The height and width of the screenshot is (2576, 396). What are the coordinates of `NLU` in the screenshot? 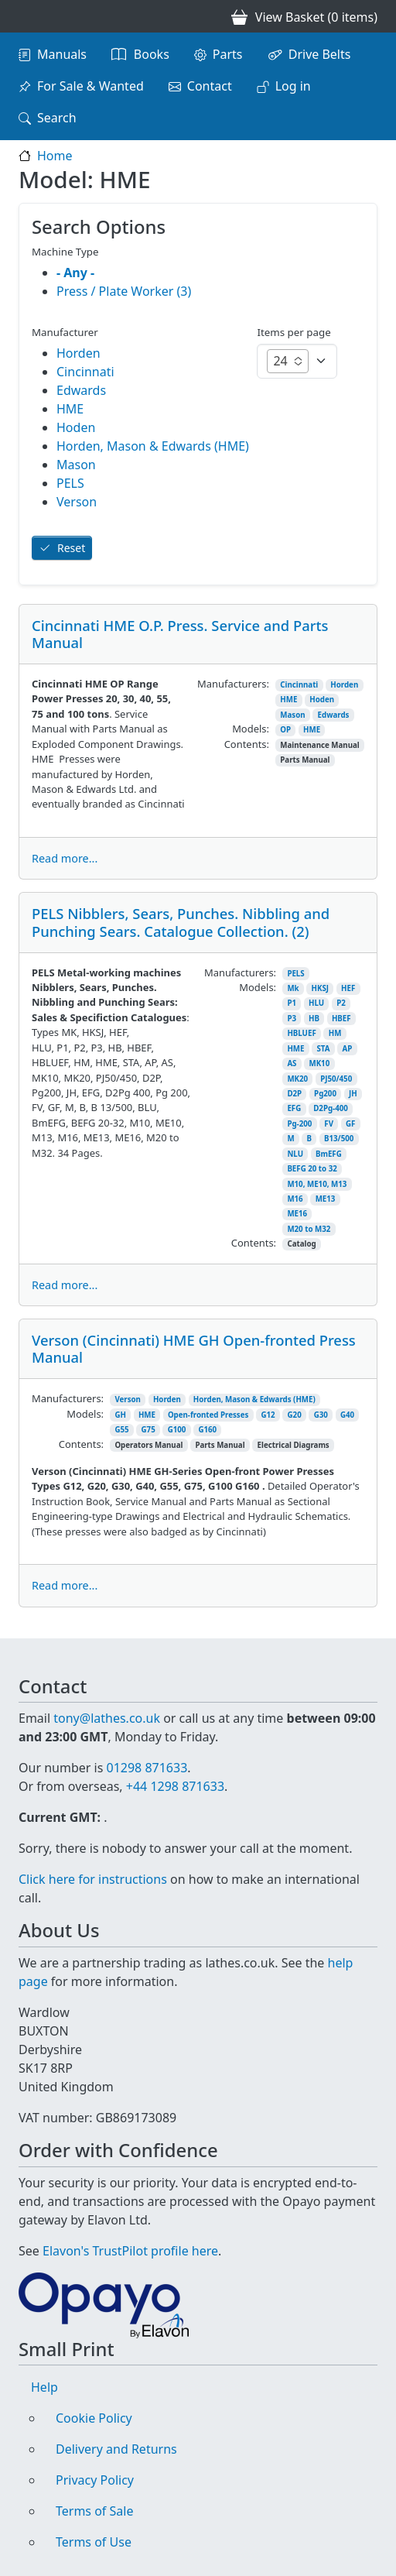 It's located at (295, 1154).